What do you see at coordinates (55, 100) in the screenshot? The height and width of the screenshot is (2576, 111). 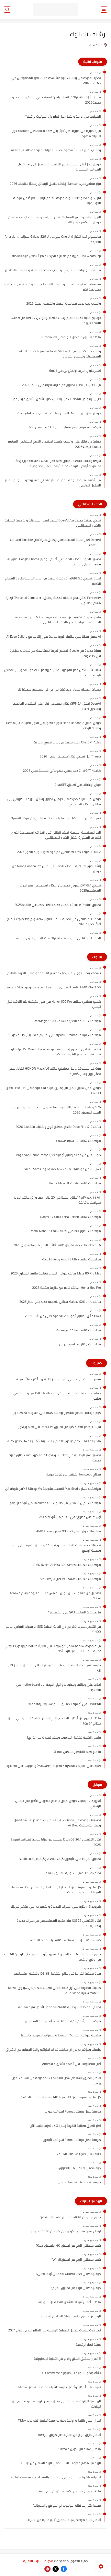 I see `ميتا تبدأ إتاحة اشتراك "واتساب بلس" لمستخدمي آيفون بمزايا حصرية جديدة2026` at bounding box center [55, 100].